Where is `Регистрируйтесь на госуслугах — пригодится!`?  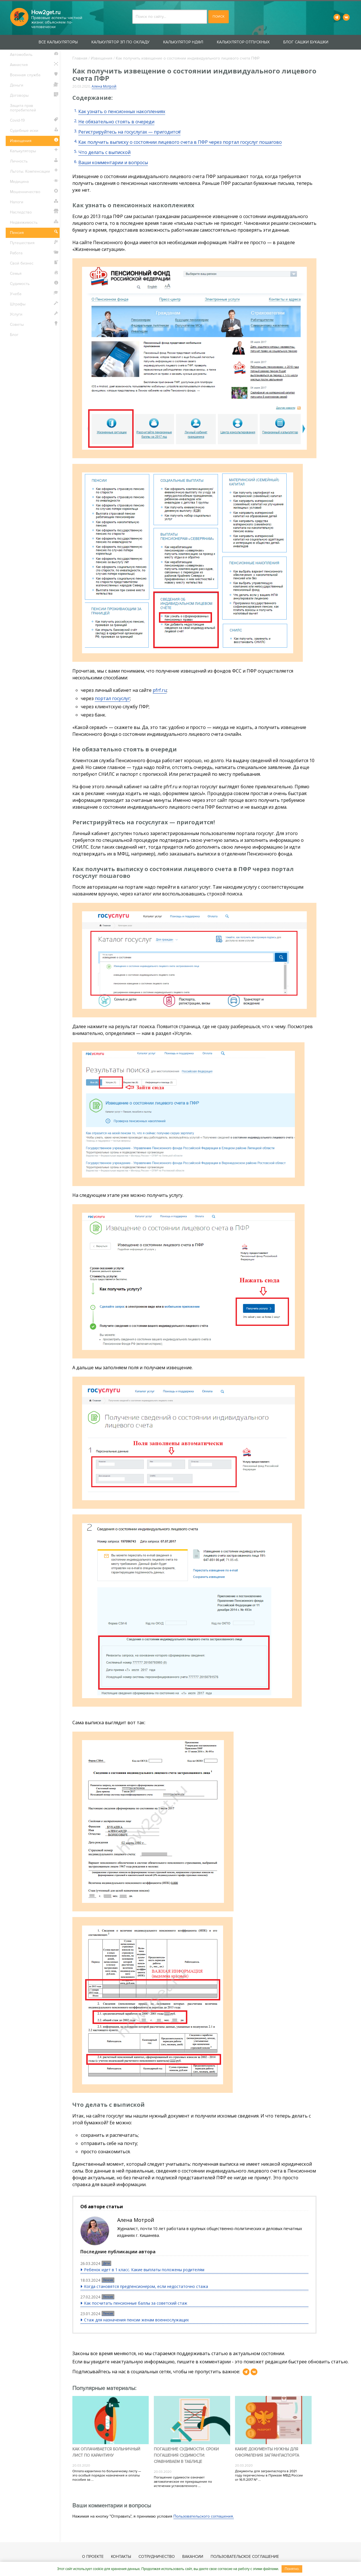
Регистрируйтесь на госуслугах — пригодится! is located at coordinates (129, 132).